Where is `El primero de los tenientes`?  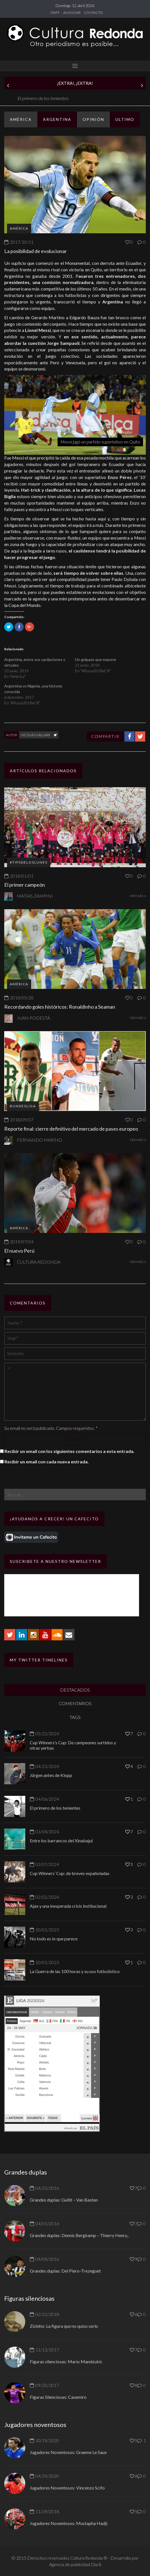
El primero de los tenientes is located at coordinates (55, 1807).